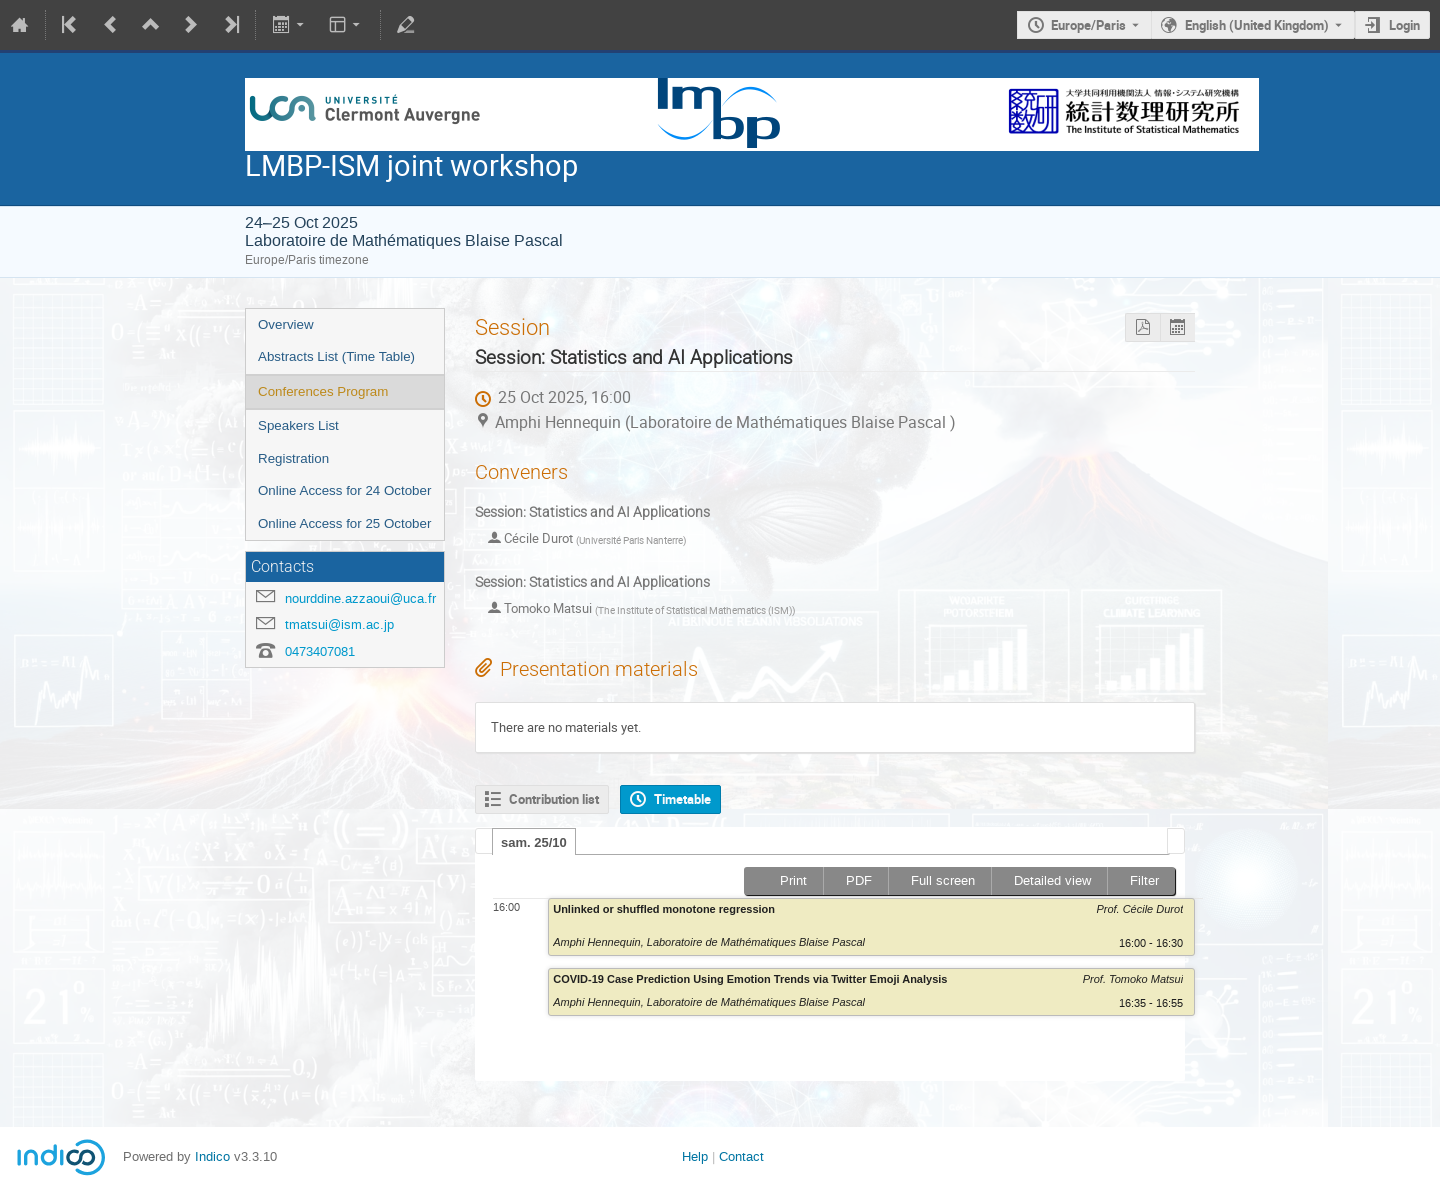  Describe the element at coordinates (682, 799) in the screenshot. I see `Timetable` at that location.